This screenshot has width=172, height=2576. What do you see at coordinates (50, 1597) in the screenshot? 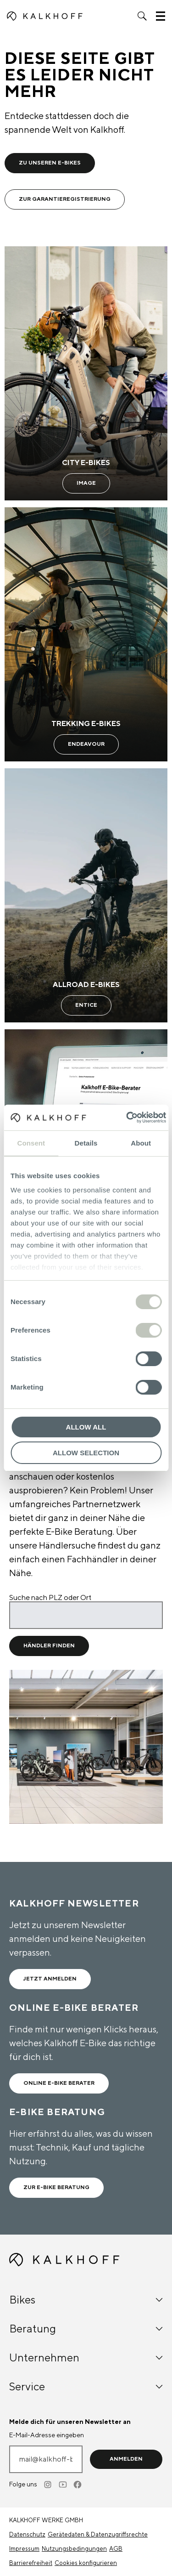
I see `Suche nach PLZ oder Ort` at bounding box center [50, 1597].